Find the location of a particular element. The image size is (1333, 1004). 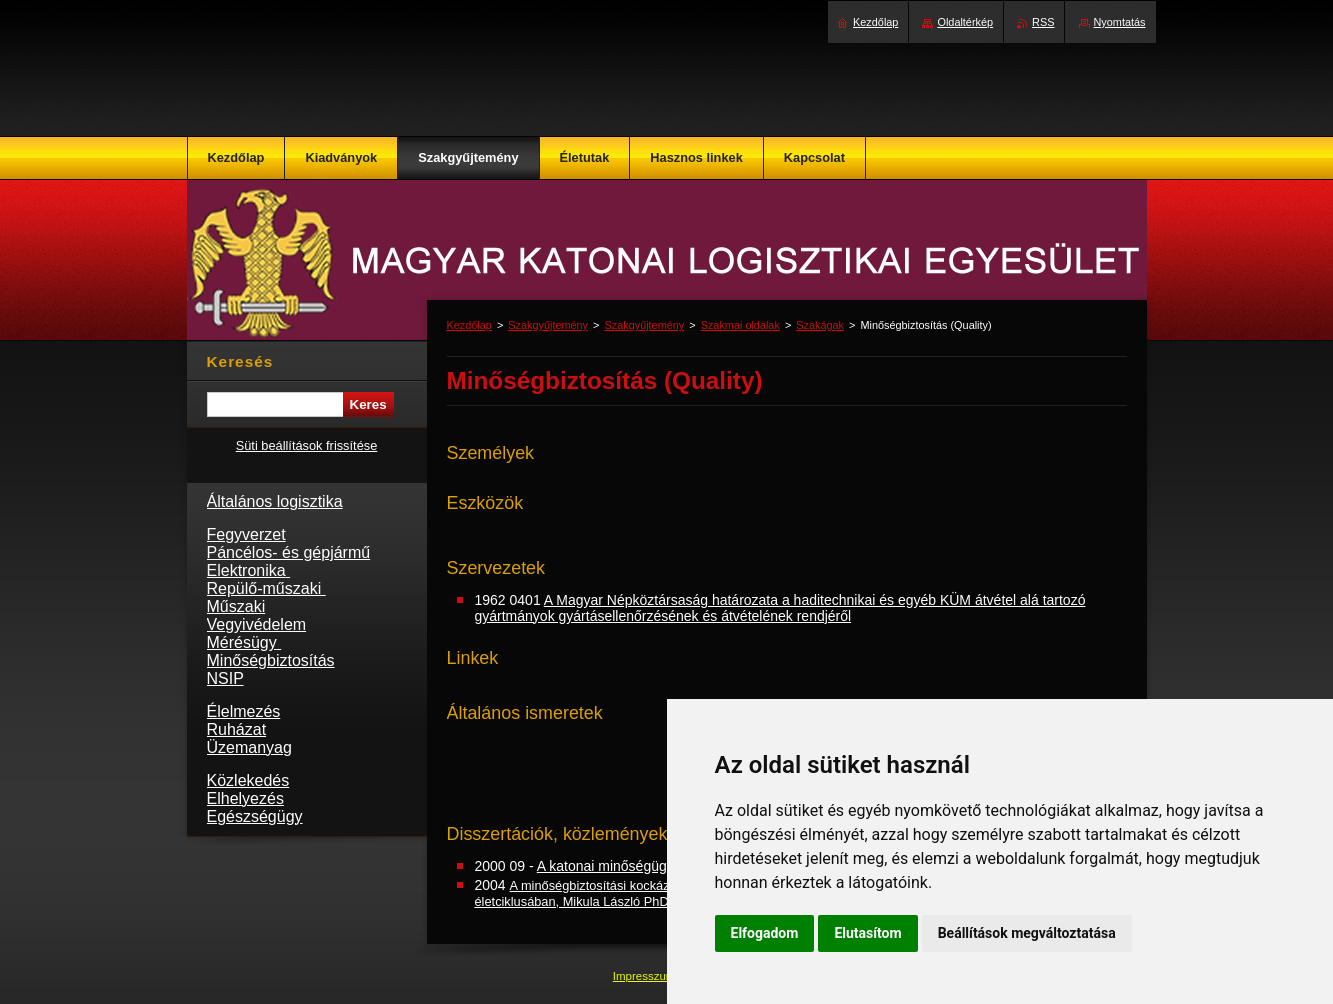

Minőségbiztosítás is located at coordinates (271, 660).